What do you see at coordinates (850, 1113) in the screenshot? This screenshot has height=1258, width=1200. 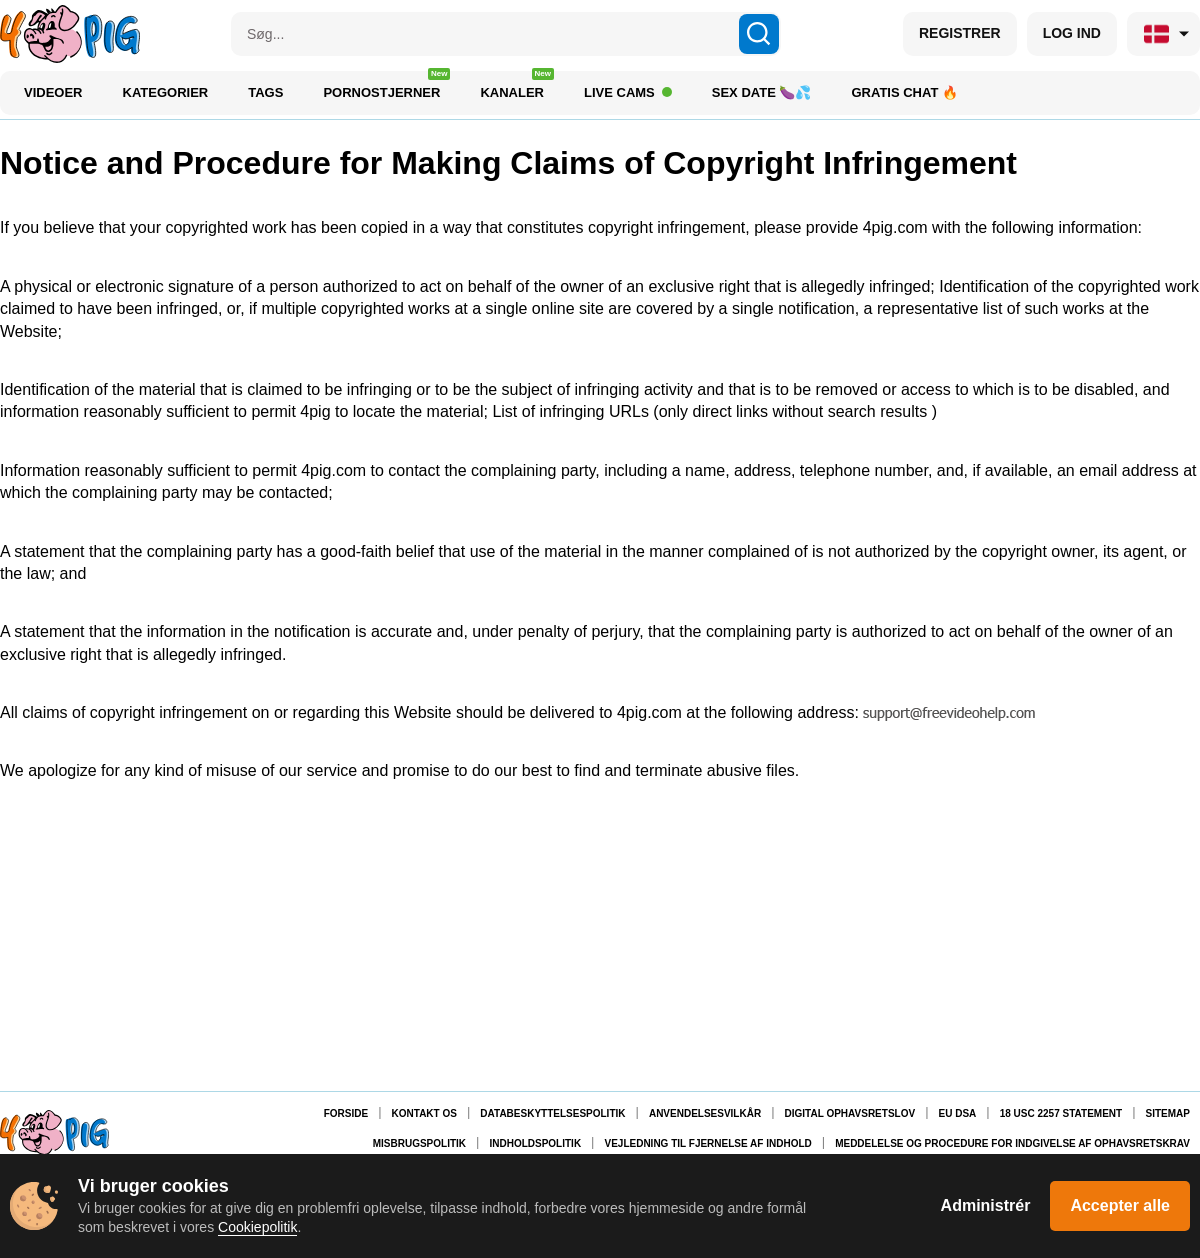 I see `Digital Ophavsretslov` at bounding box center [850, 1113].